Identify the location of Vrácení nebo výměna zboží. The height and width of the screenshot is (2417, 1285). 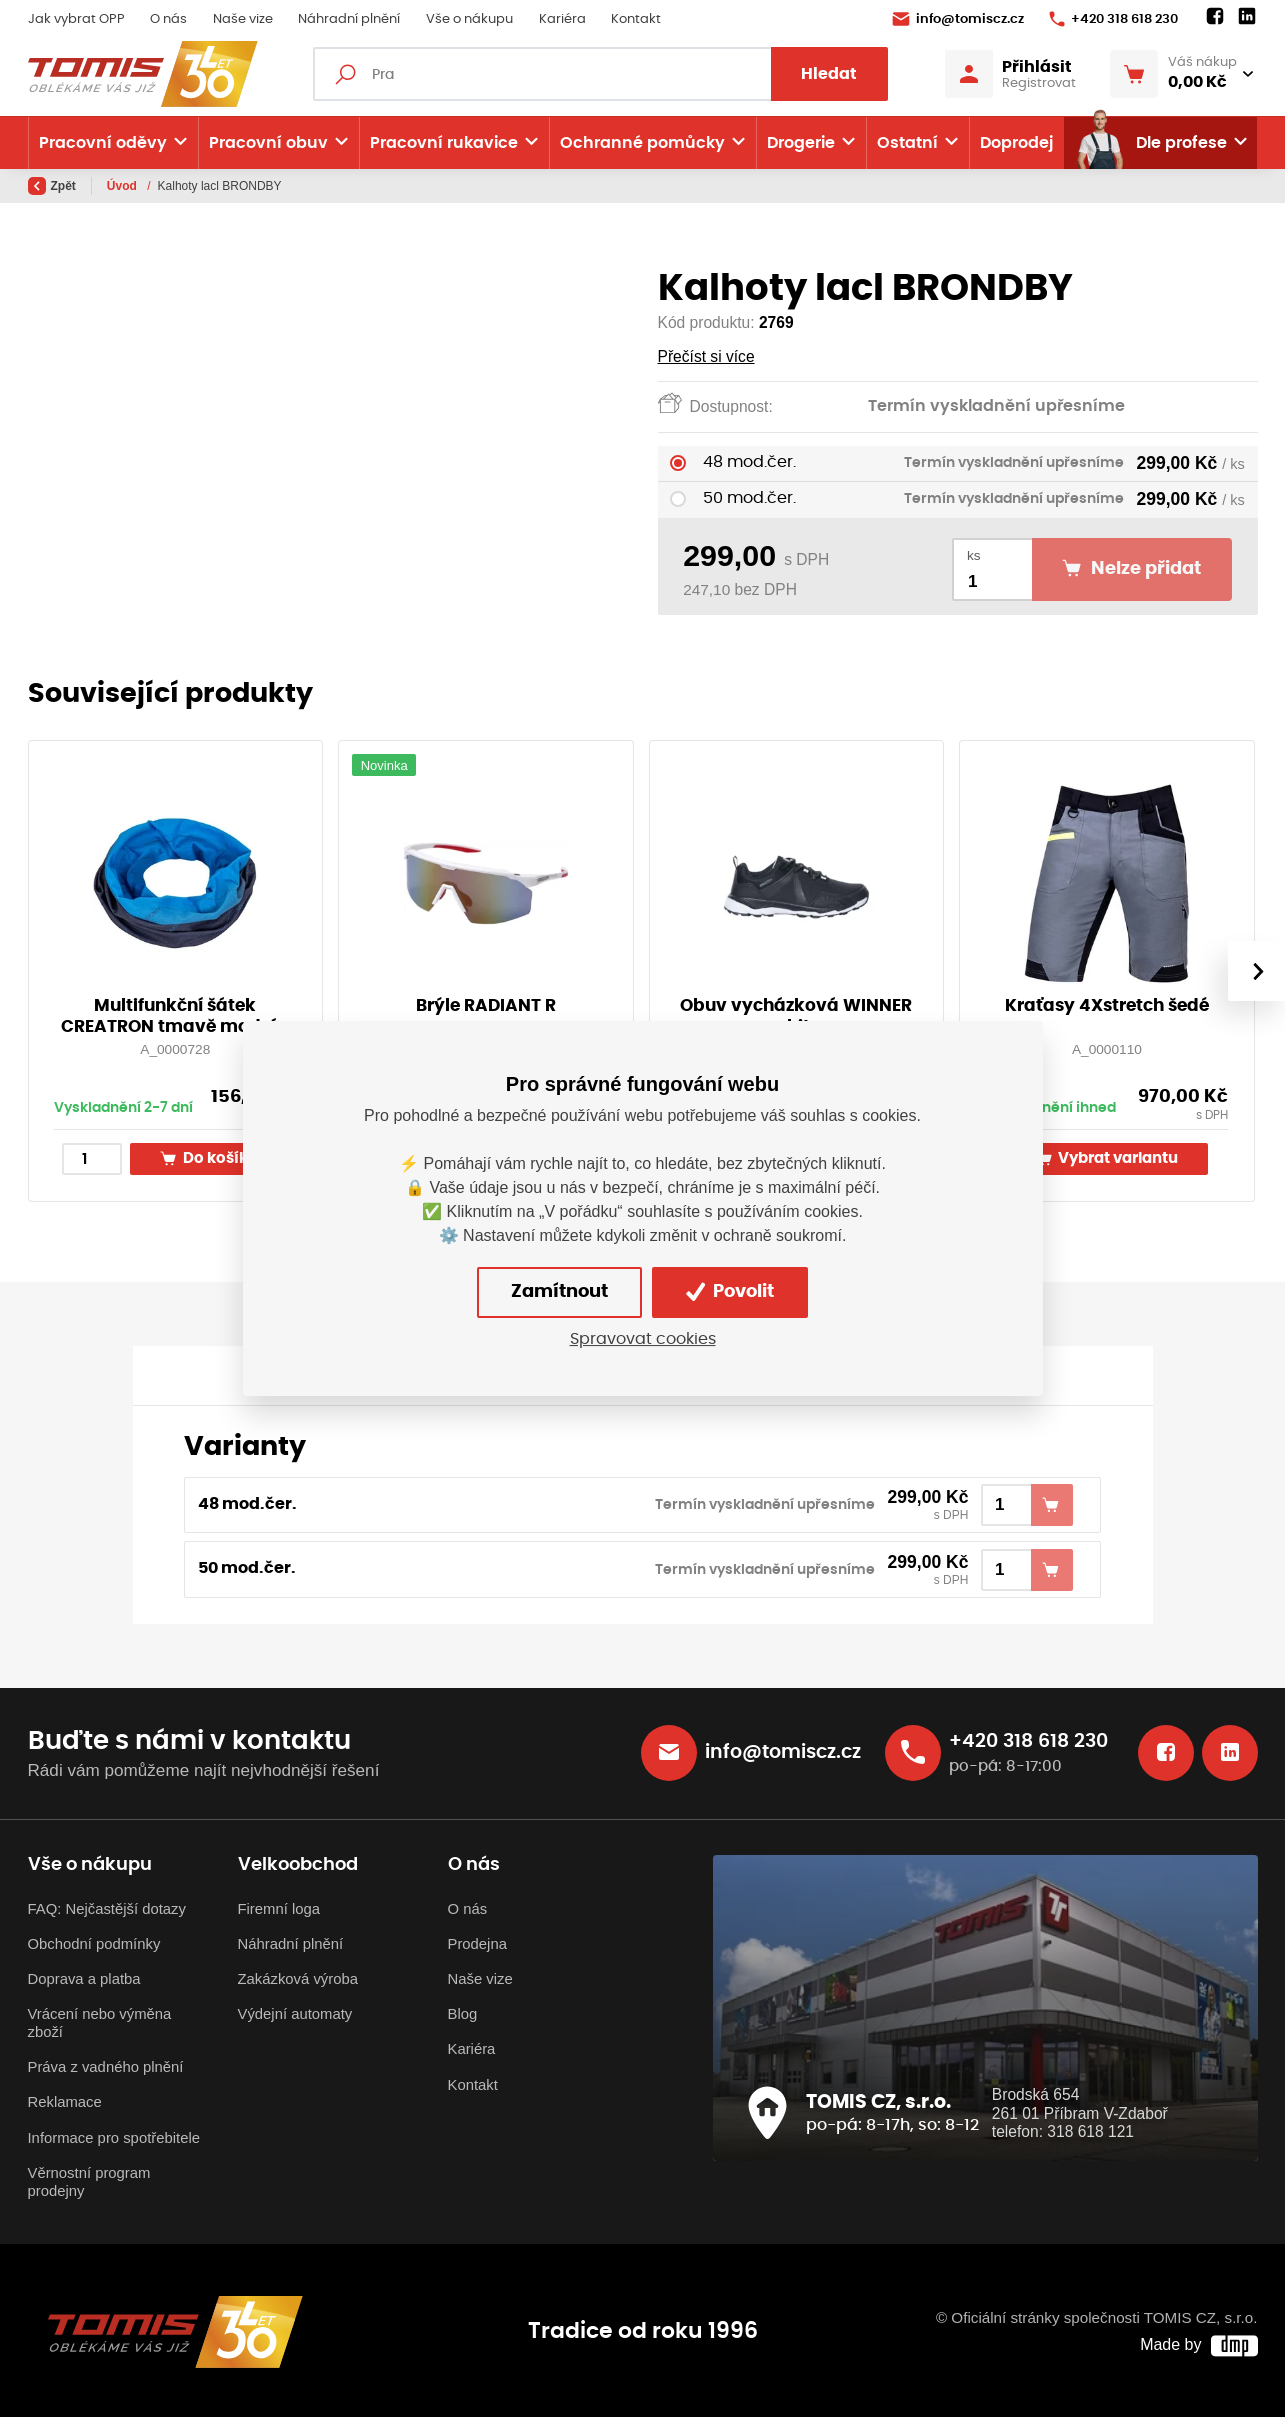
(100, 2023).